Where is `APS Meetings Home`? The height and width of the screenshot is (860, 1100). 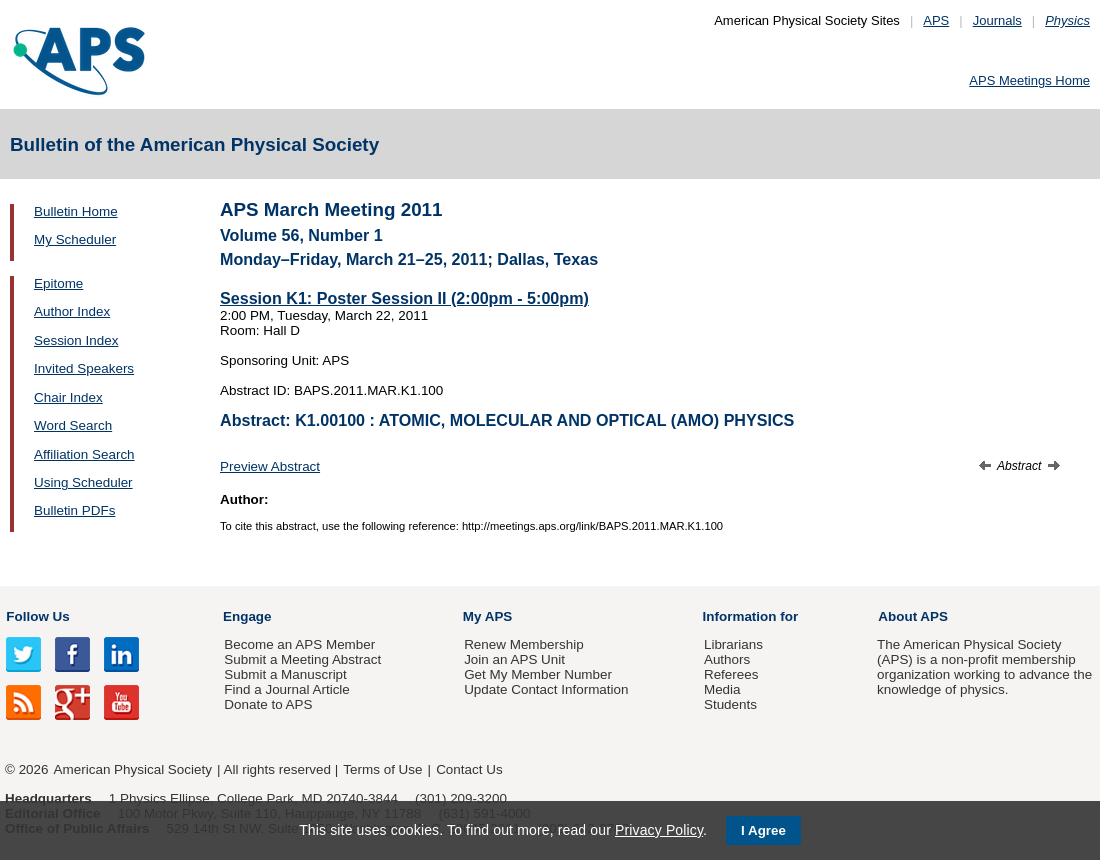 APS Meetings Home is located at coordinates (1029, 80).